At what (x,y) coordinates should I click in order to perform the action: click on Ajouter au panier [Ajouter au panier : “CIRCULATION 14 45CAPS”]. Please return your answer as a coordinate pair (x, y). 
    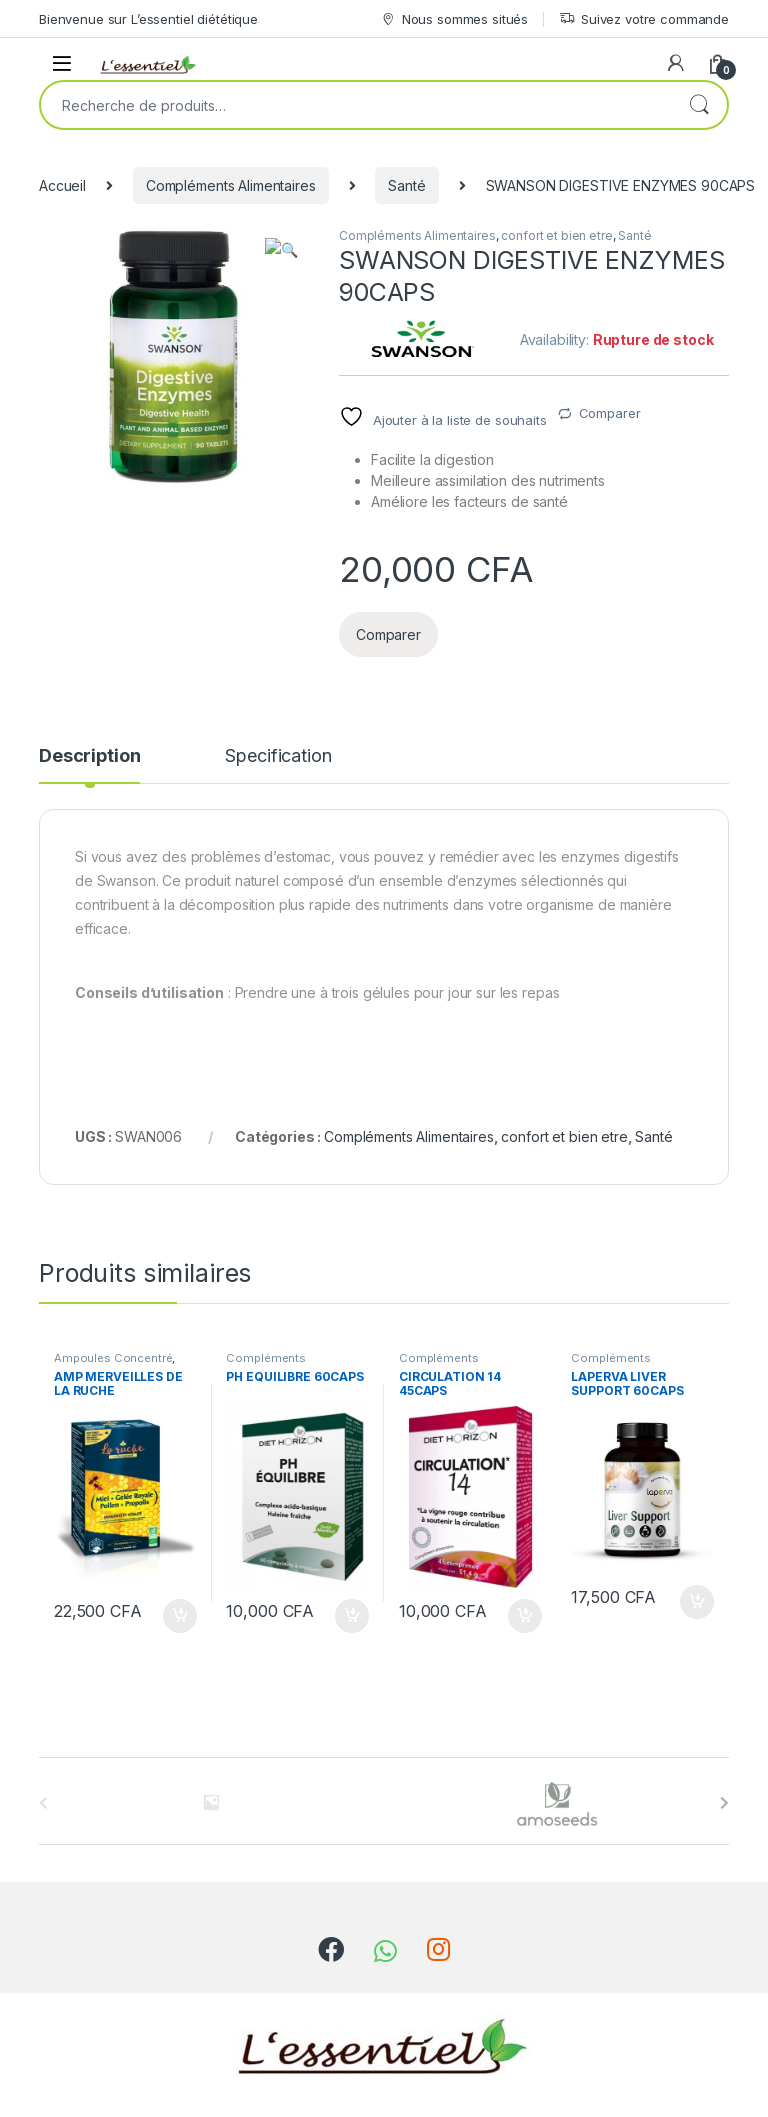
    Looking at the image, I should click on (525, 1616).